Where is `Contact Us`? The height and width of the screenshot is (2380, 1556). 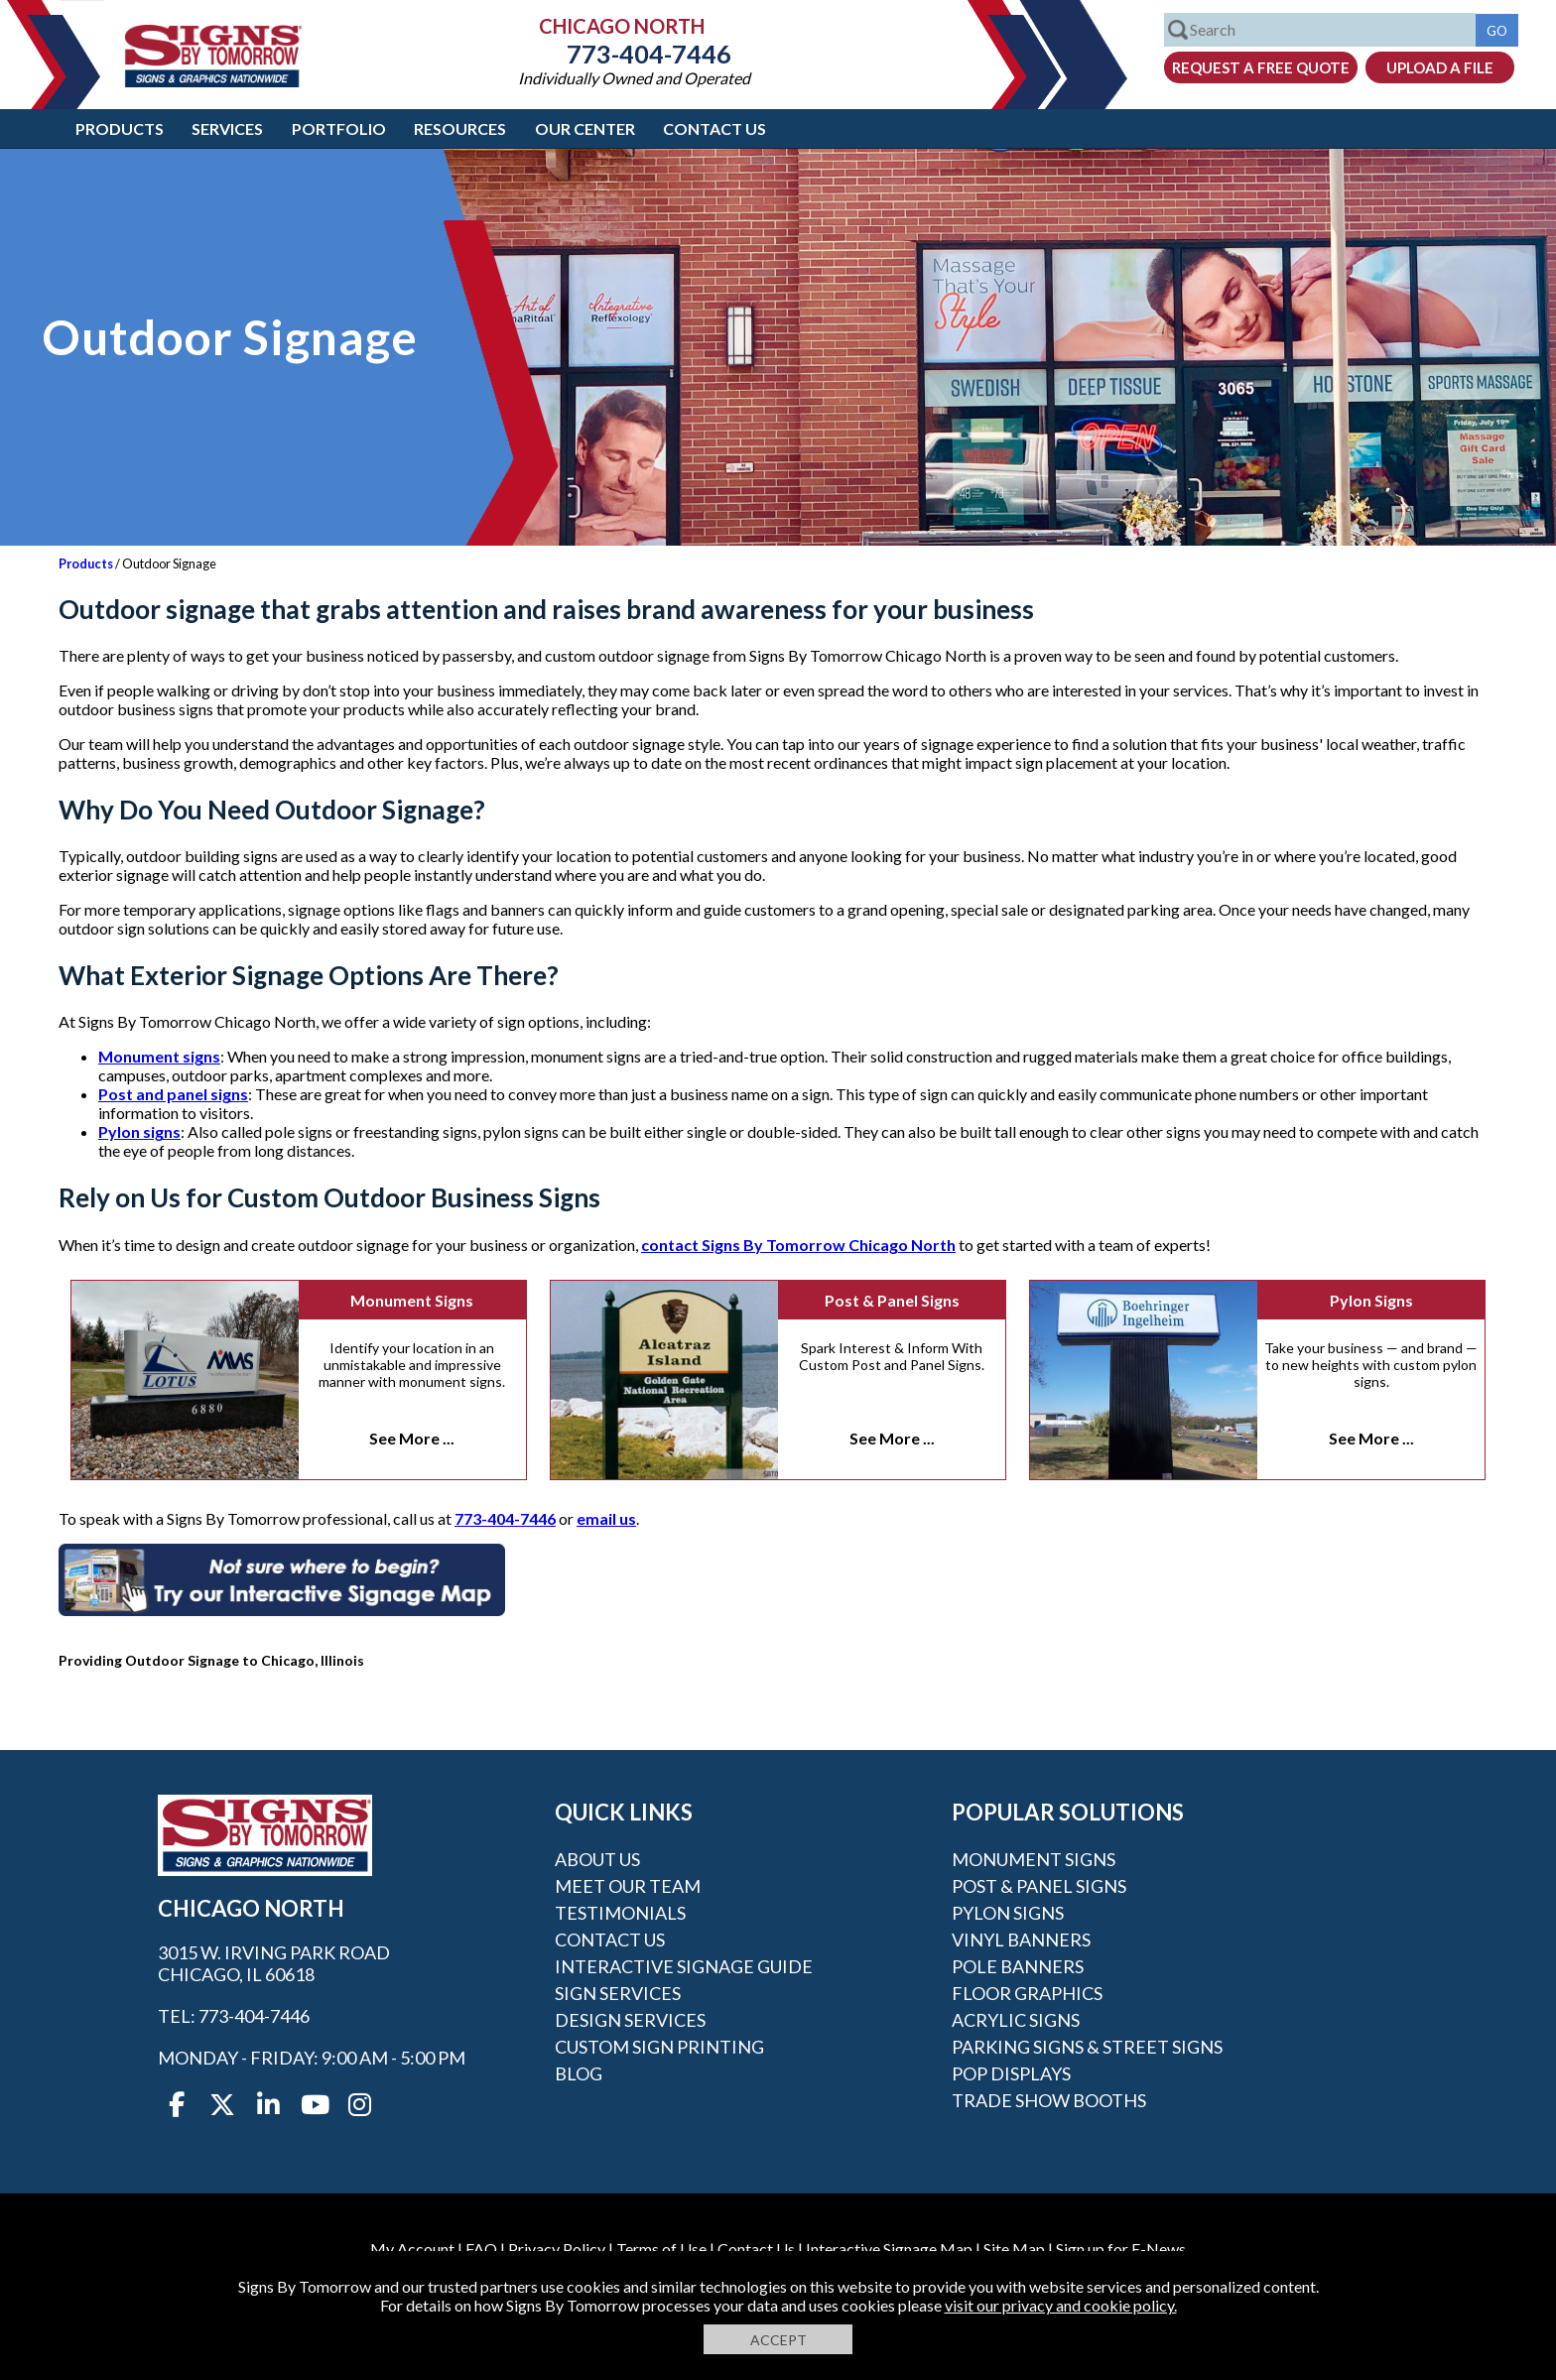 Contact Us is located at coordinates (714, 128).